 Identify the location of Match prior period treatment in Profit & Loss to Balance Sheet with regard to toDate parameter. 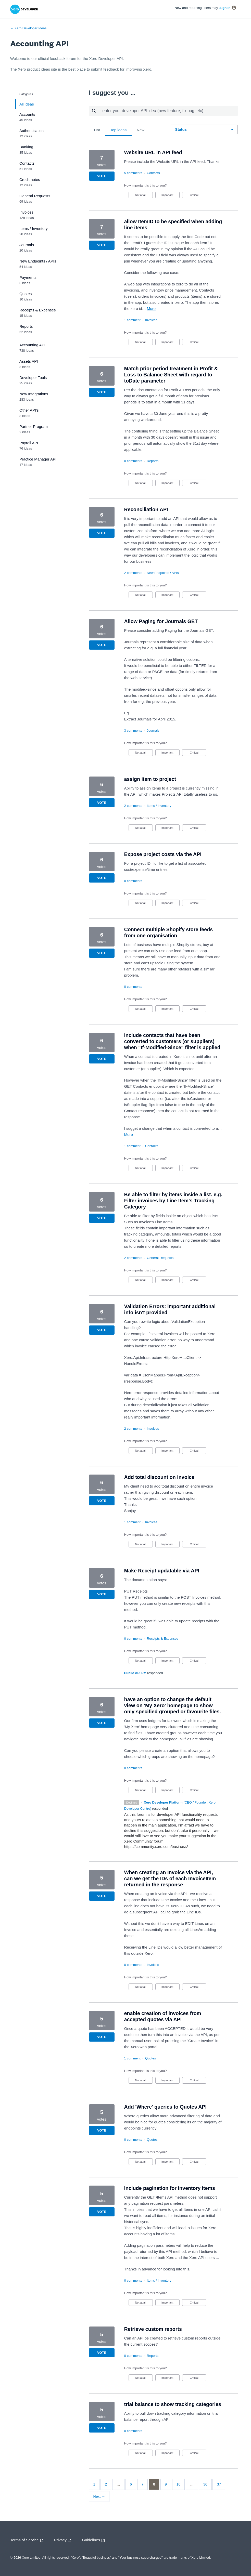
(171, 375).